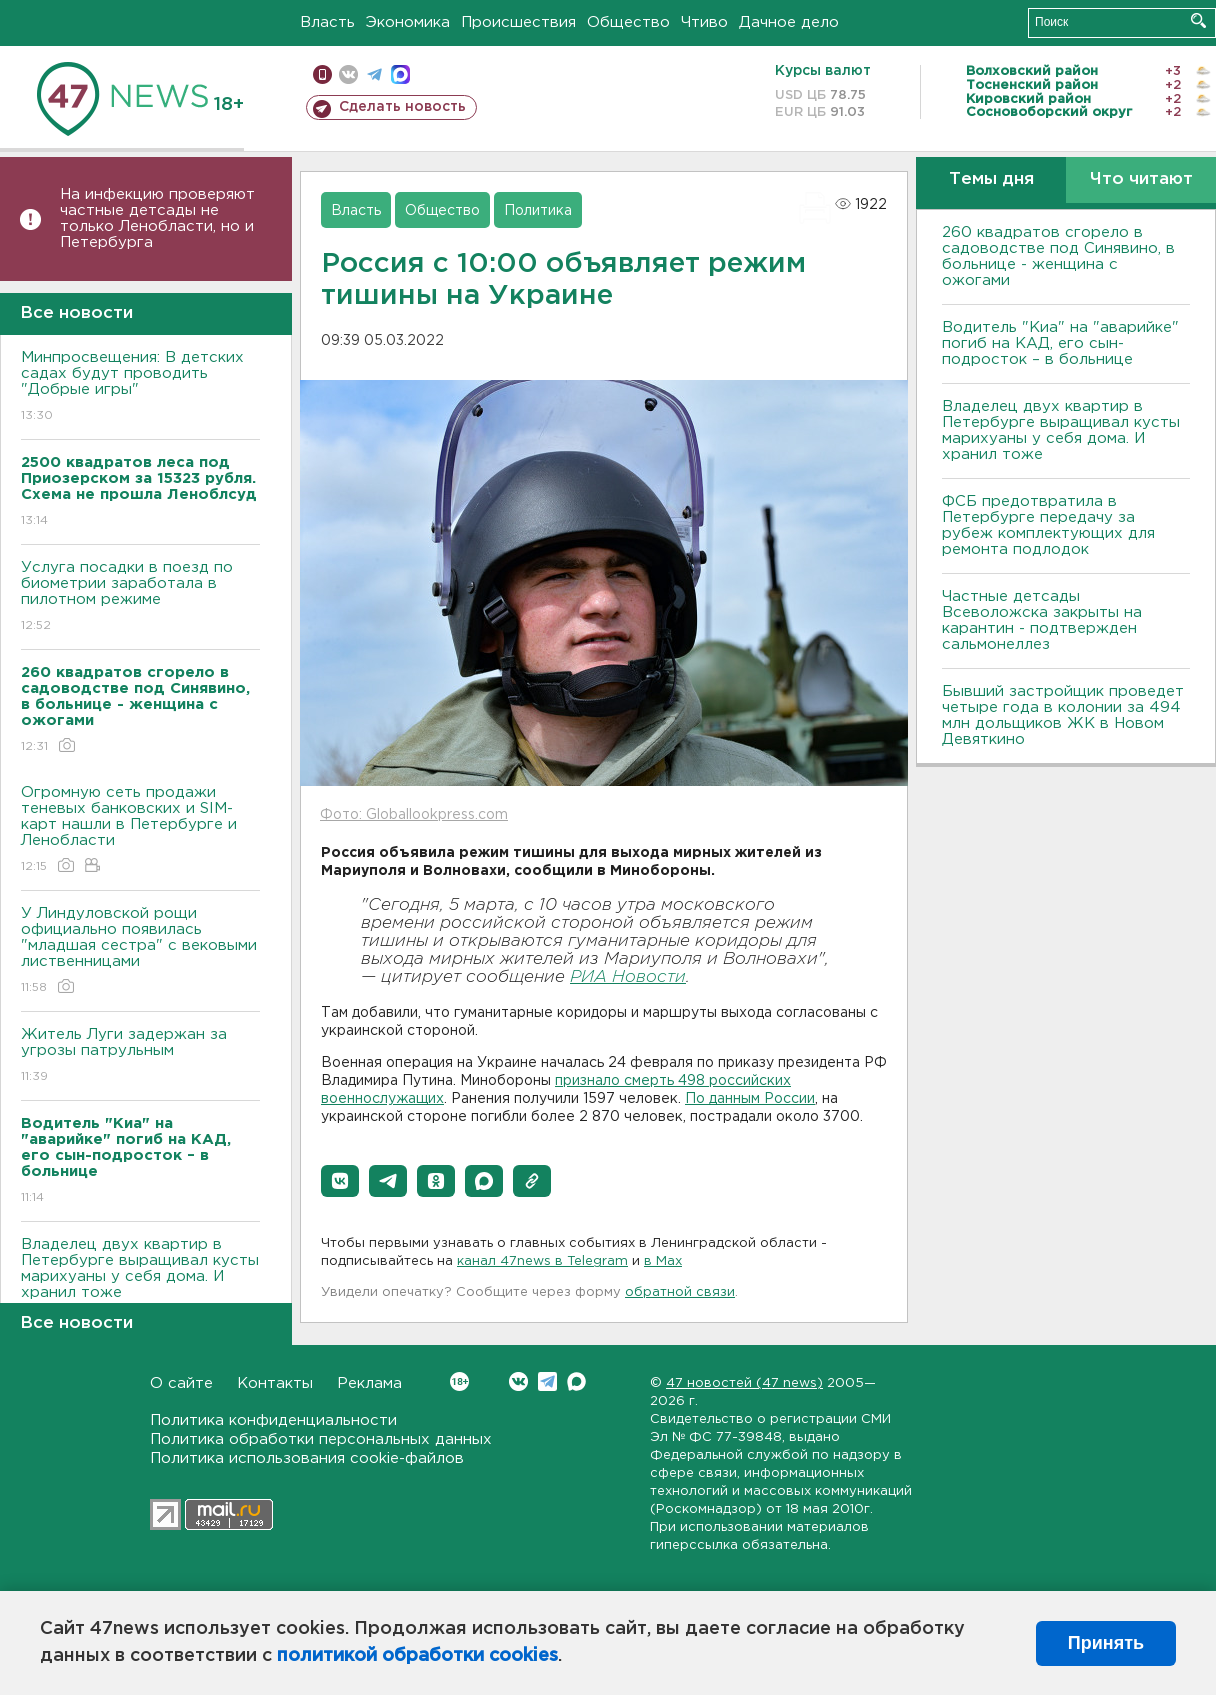 This screenshot has height=1695, width=1216. I want to click on Политика использования cookie-файлов, so click(307, 1458).